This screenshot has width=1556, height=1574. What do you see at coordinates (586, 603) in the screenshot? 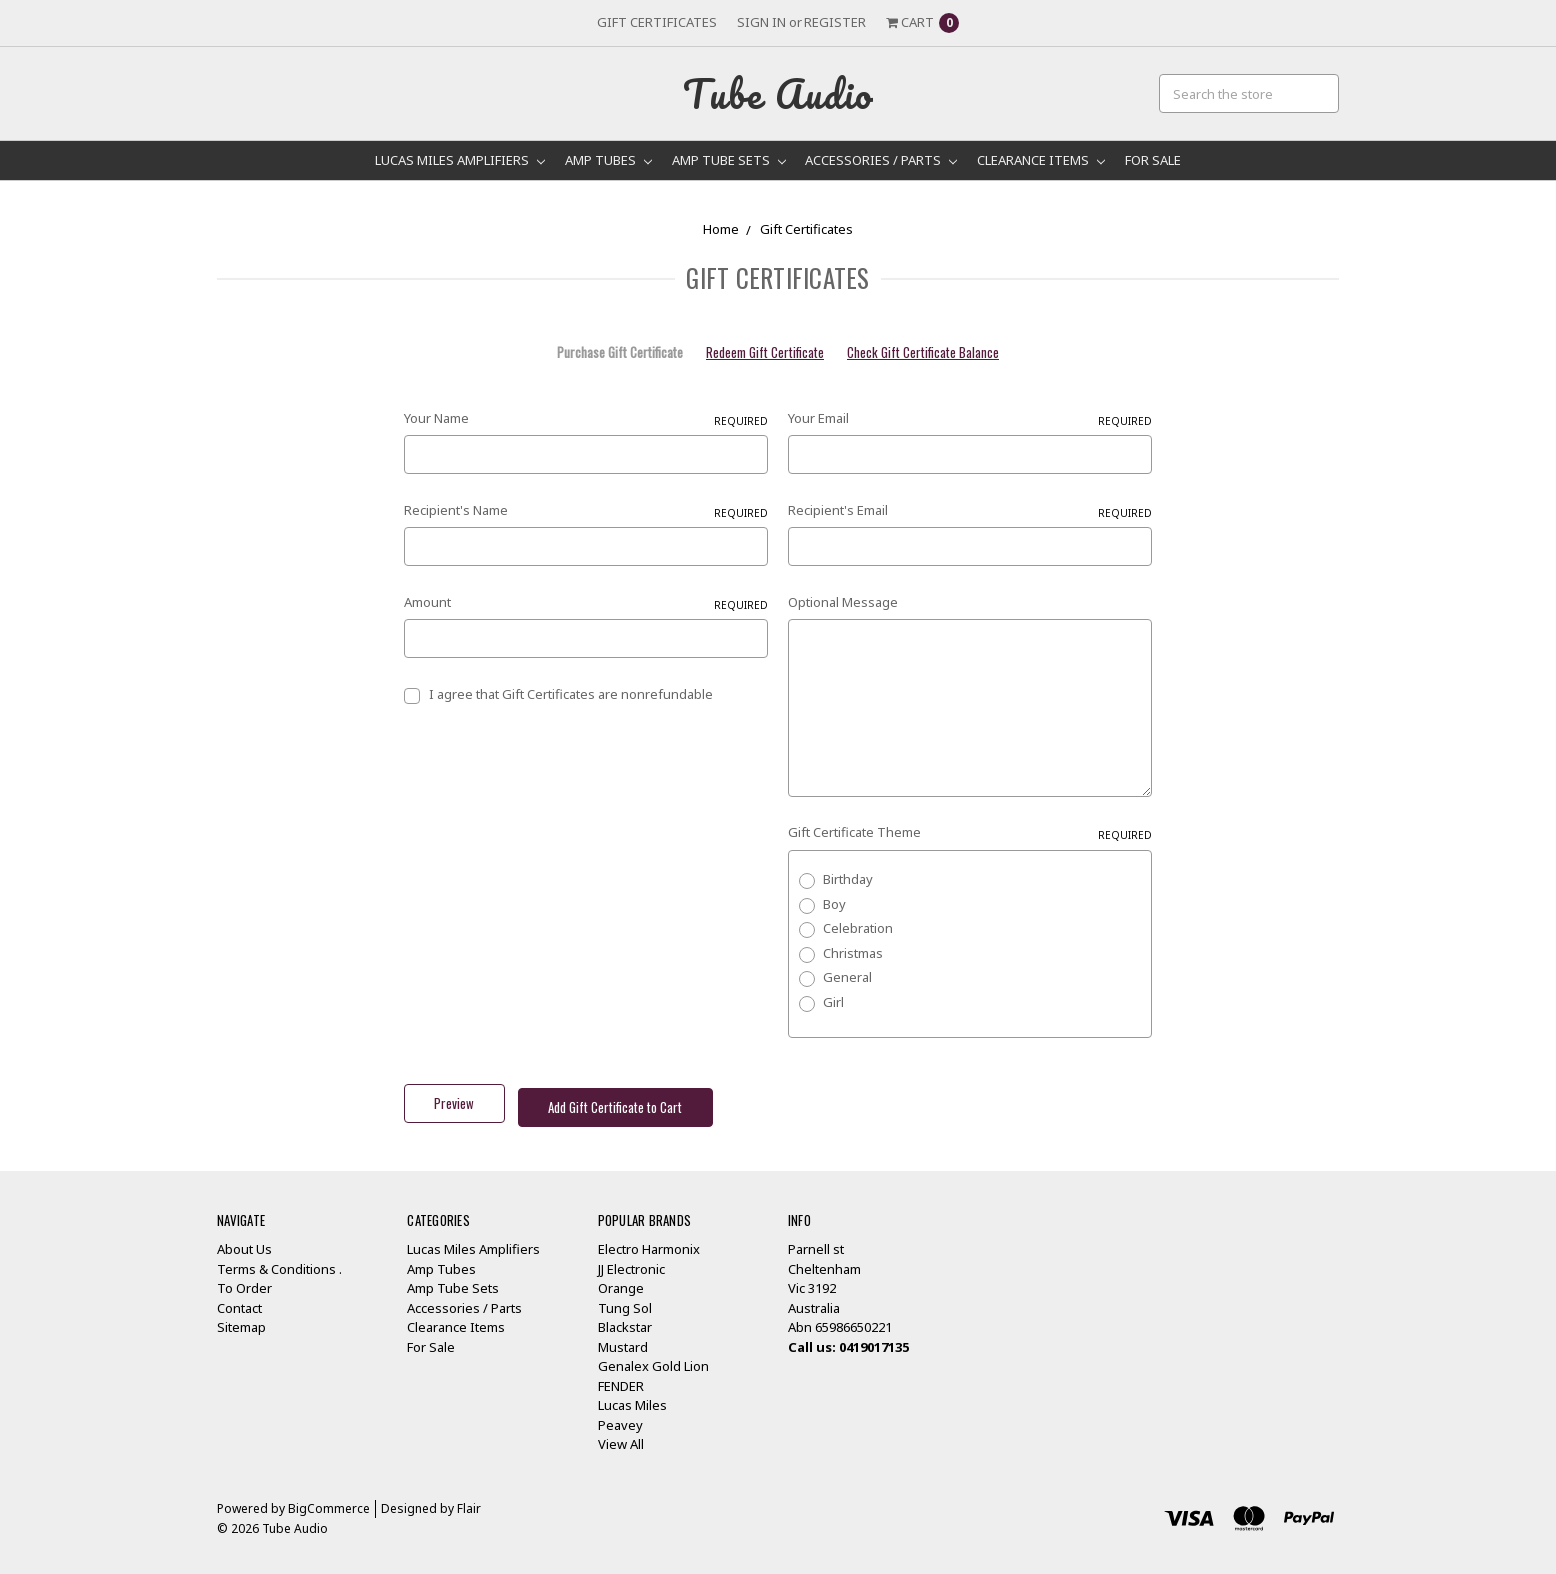
I see `Amount` at bounding box center [586, 603].